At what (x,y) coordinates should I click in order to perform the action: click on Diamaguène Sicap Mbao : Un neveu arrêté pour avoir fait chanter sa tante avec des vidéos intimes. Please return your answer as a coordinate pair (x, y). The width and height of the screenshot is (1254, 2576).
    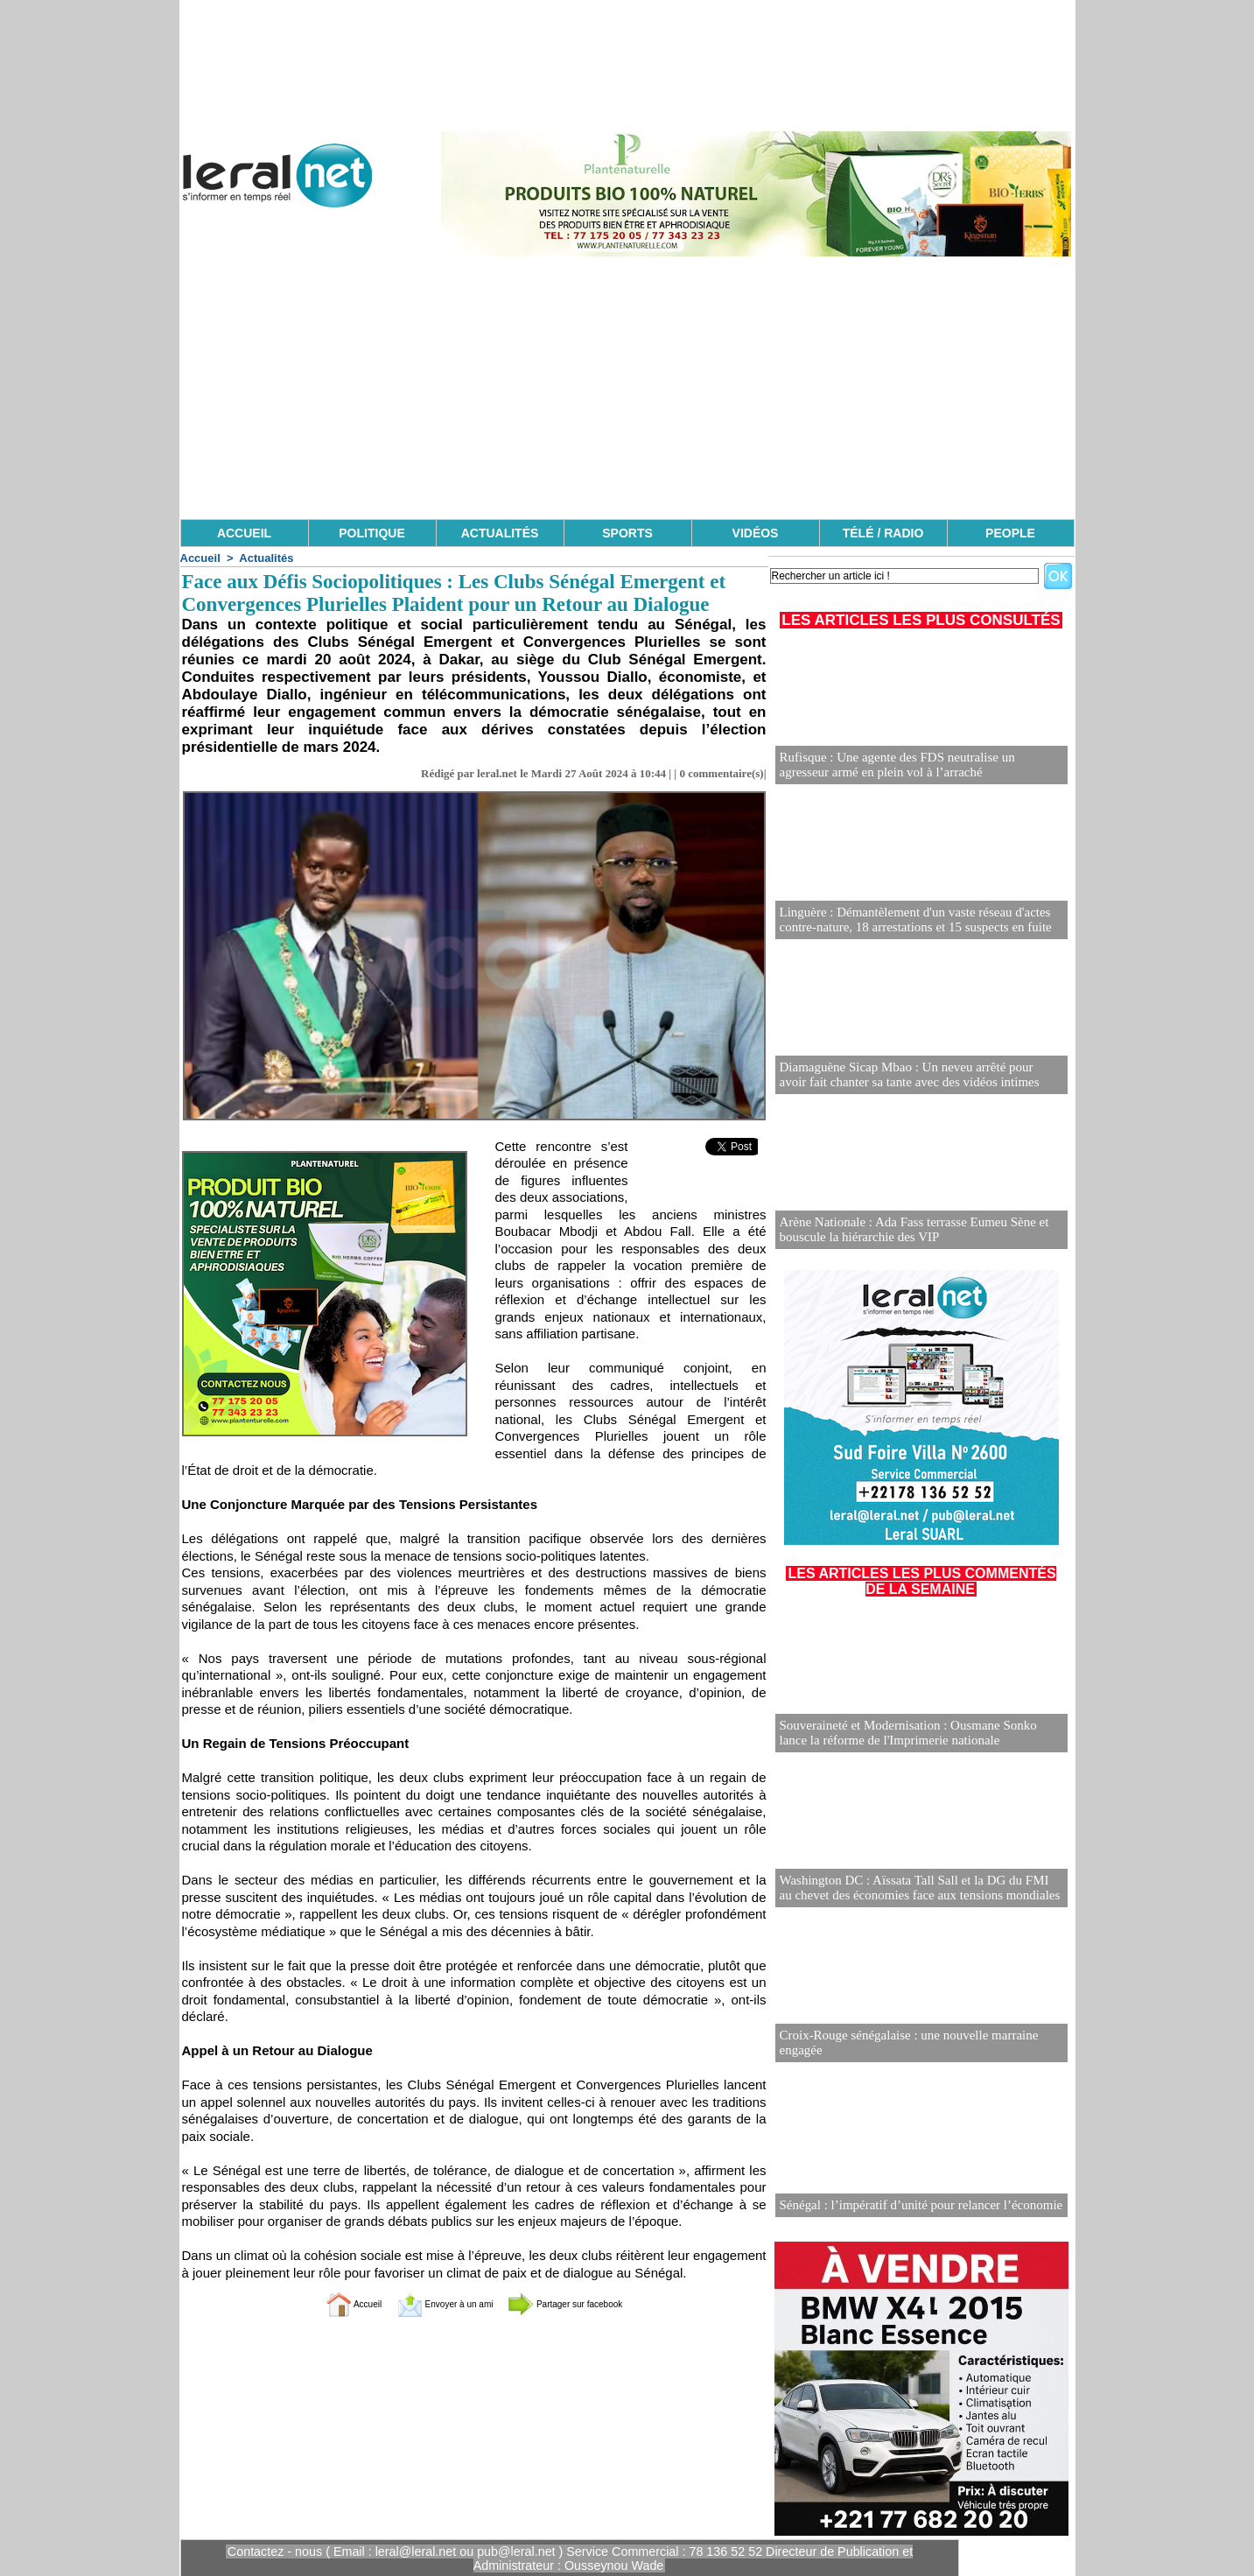
    Looking at the image, I should click on (912, 1075).